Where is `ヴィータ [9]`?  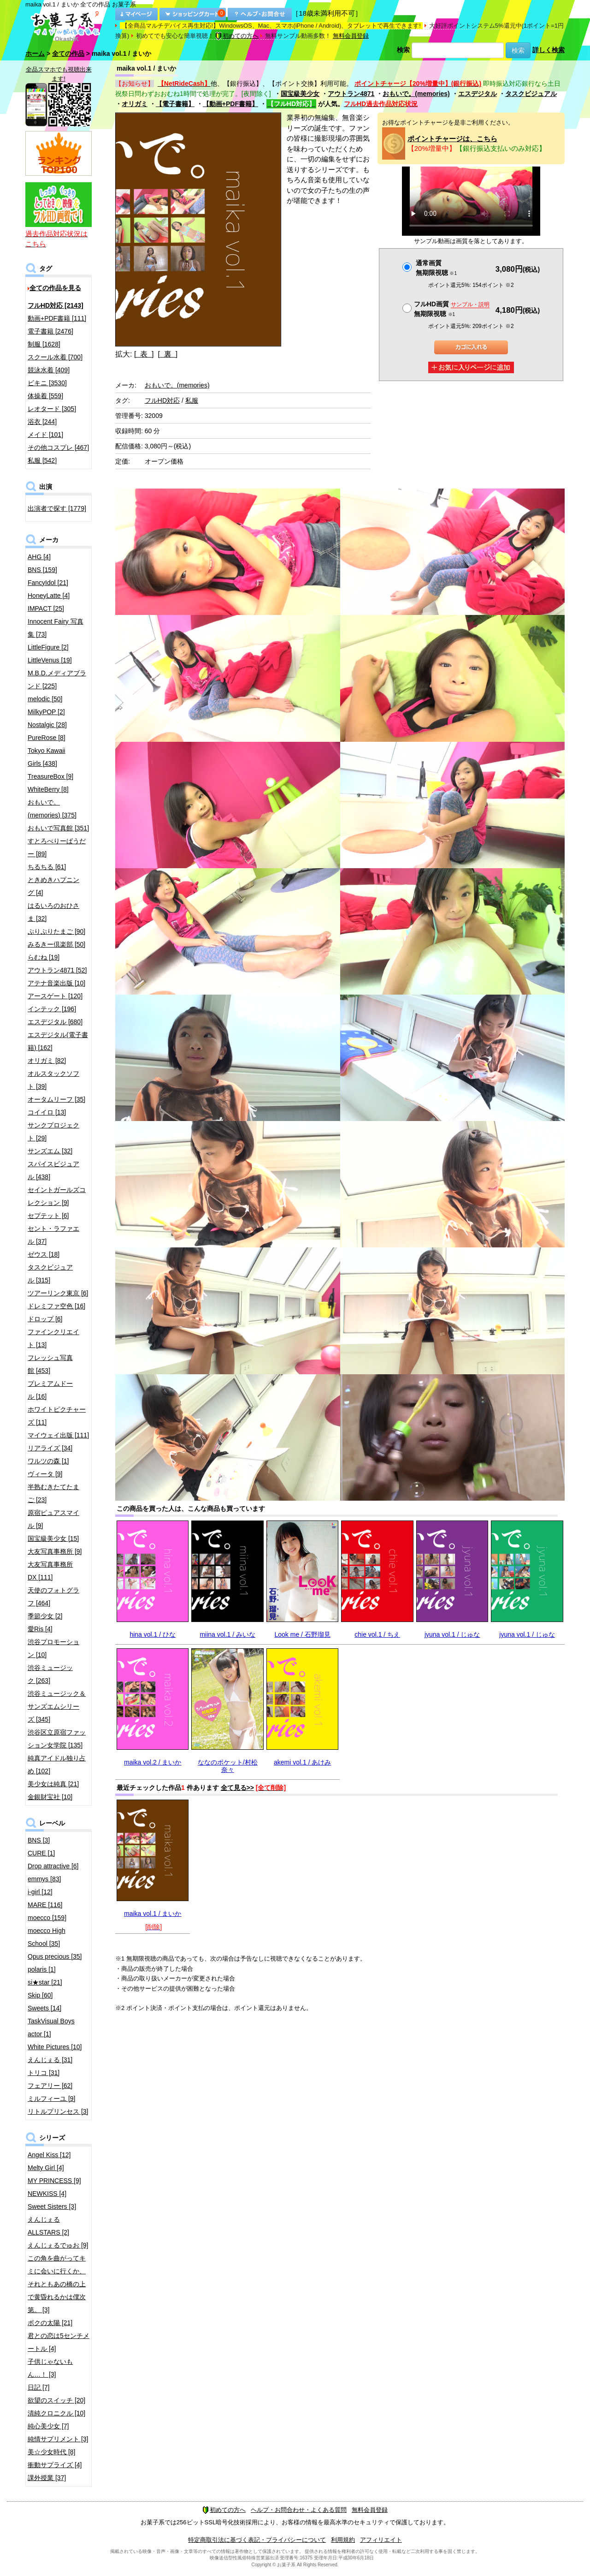 ヴィータ [9] is located at coordinates (45, 1474).